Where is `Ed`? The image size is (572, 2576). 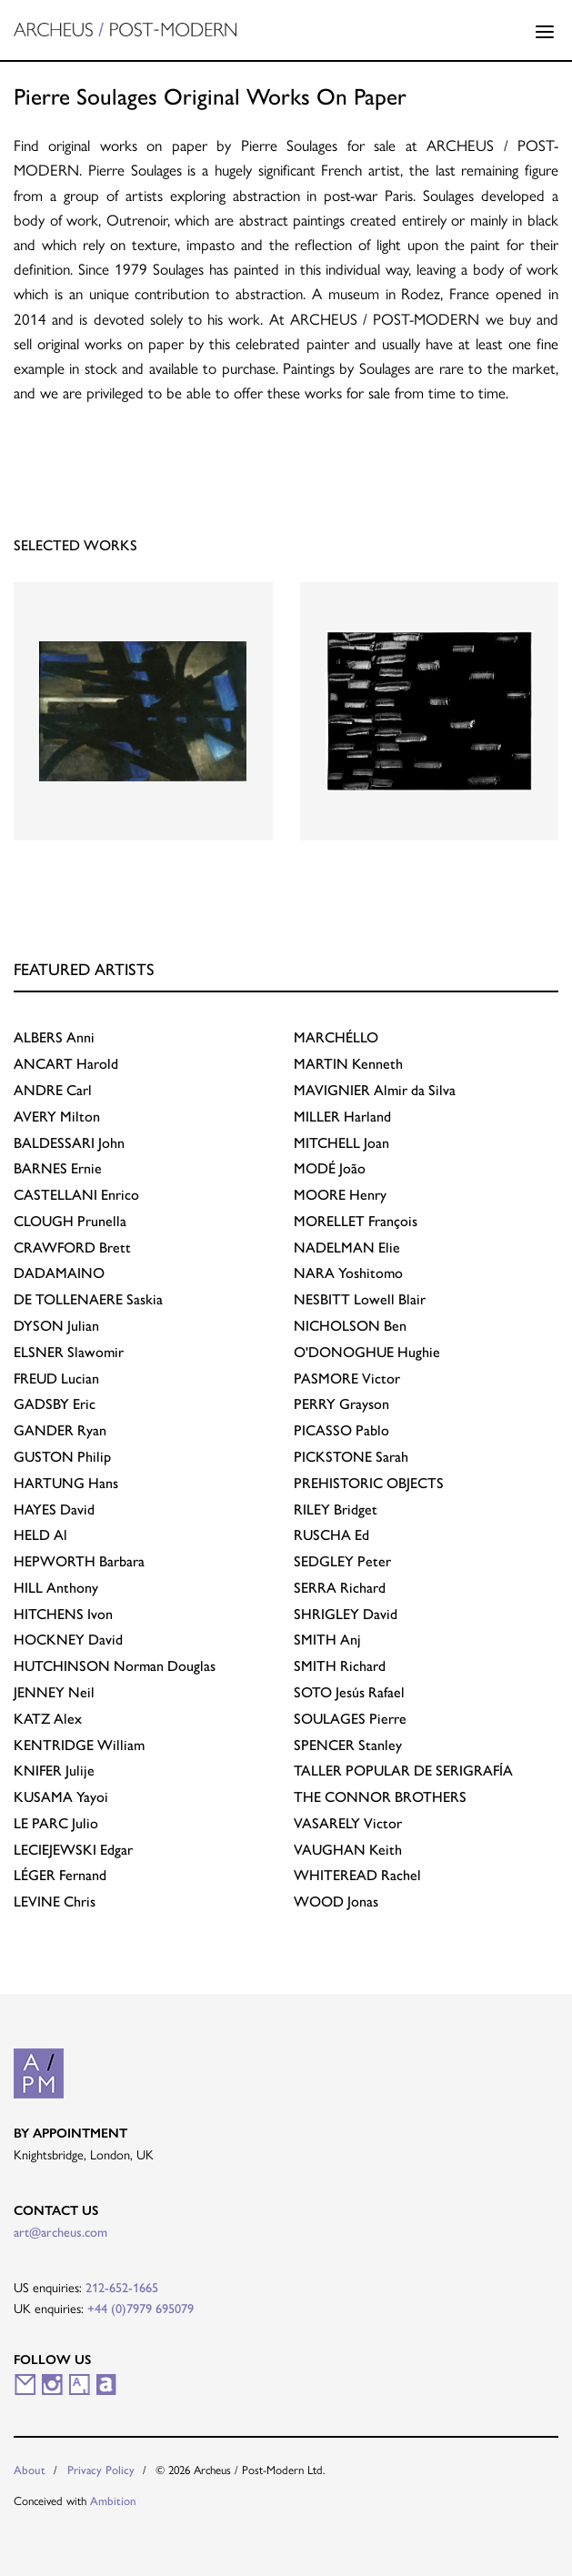 Ed is located at coordinates (331, 1534).